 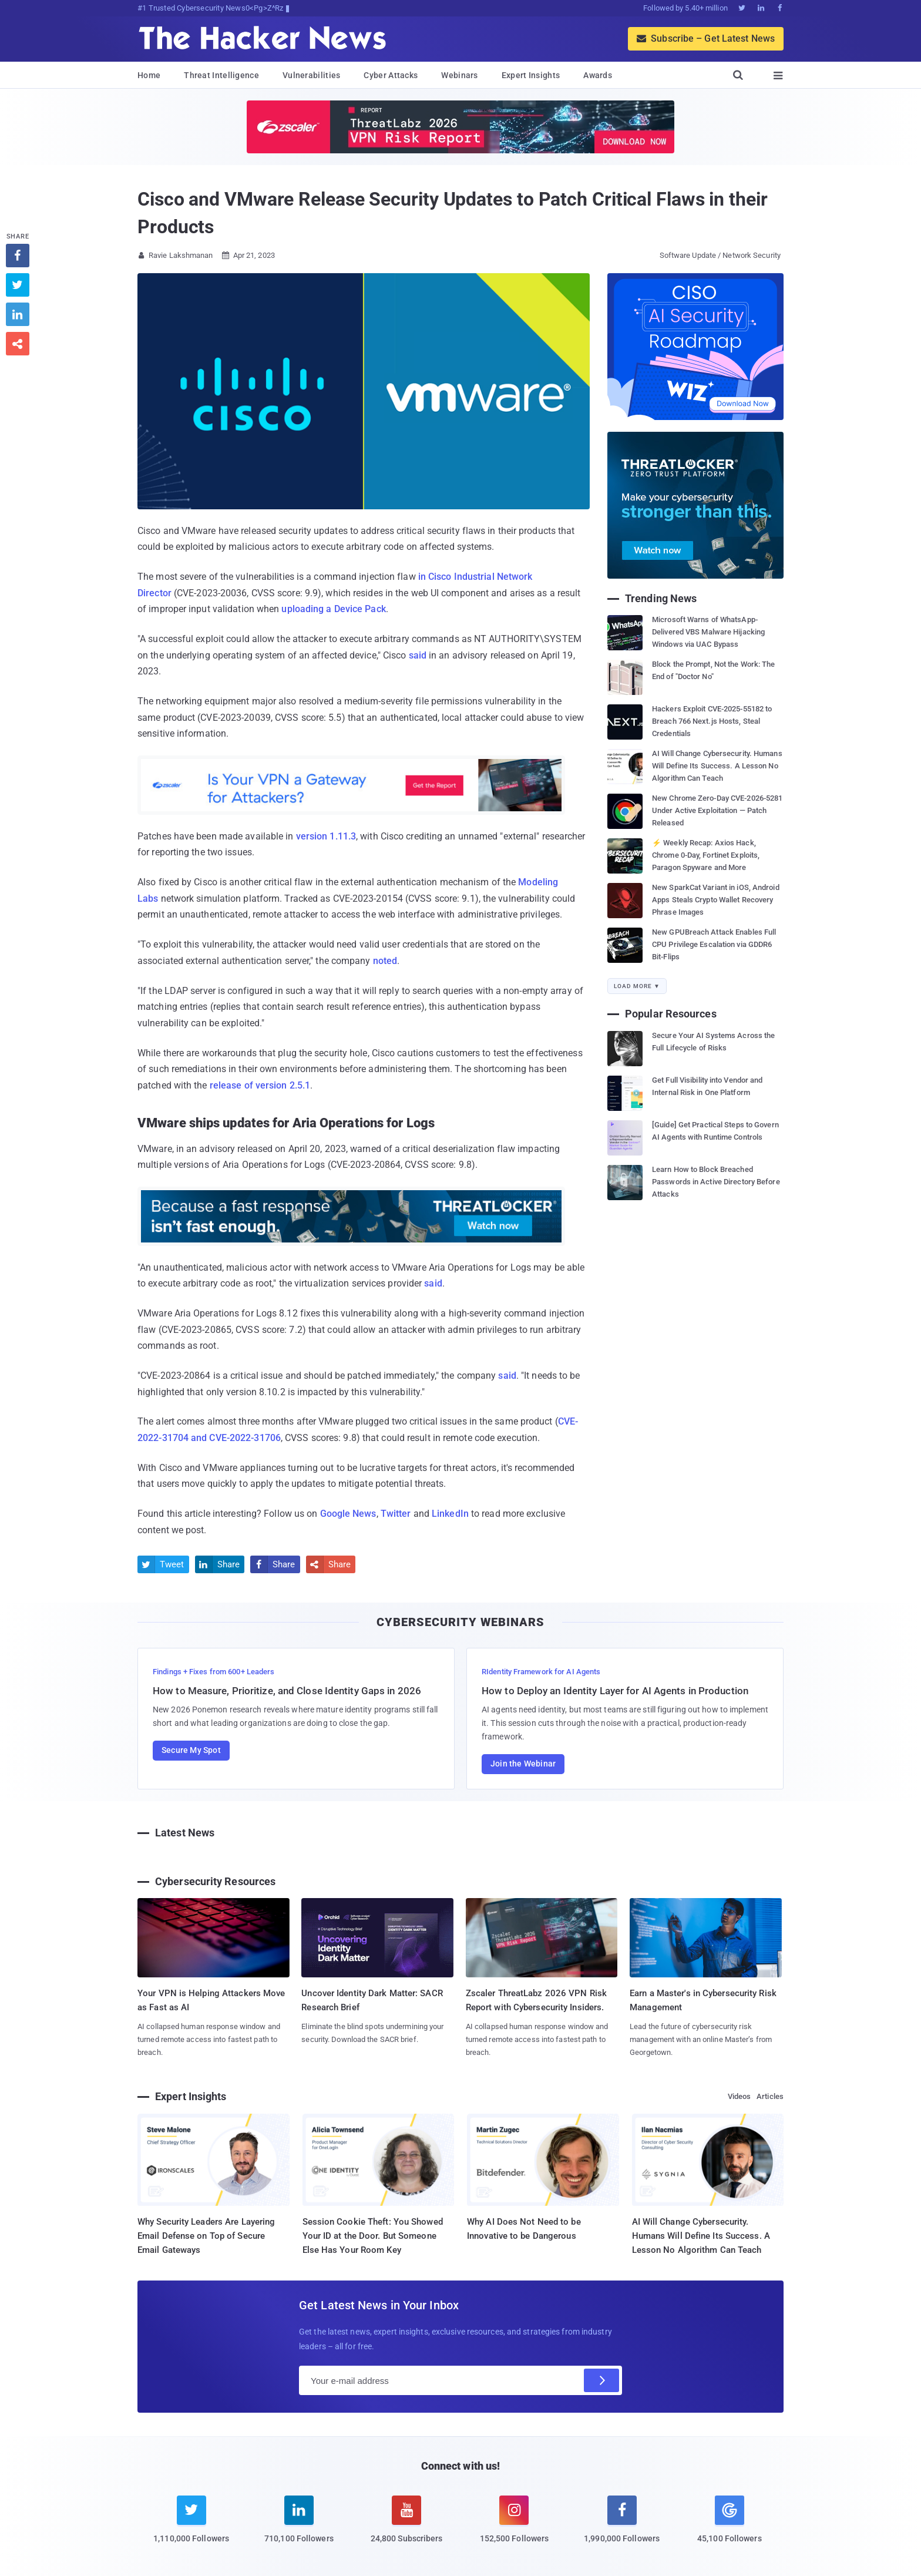 What do you see at coordinates (391, 75) in the screenshot?
I see `Cyber Attacks` at bounding box center [391, 75].